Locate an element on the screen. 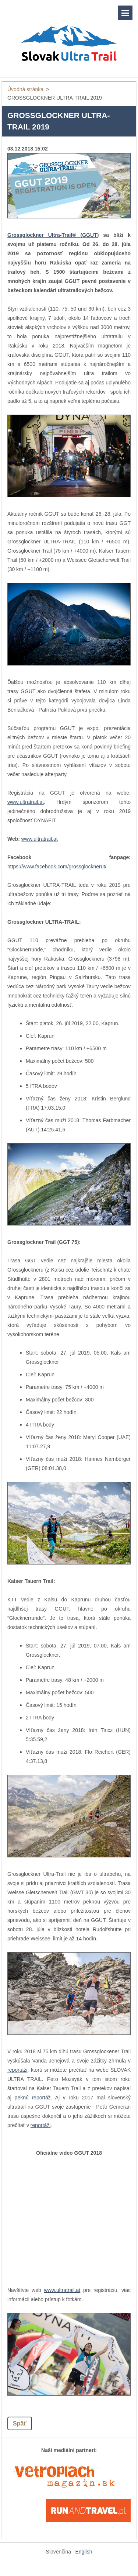  peknú reportáž is located at coordinates (33, 2097).